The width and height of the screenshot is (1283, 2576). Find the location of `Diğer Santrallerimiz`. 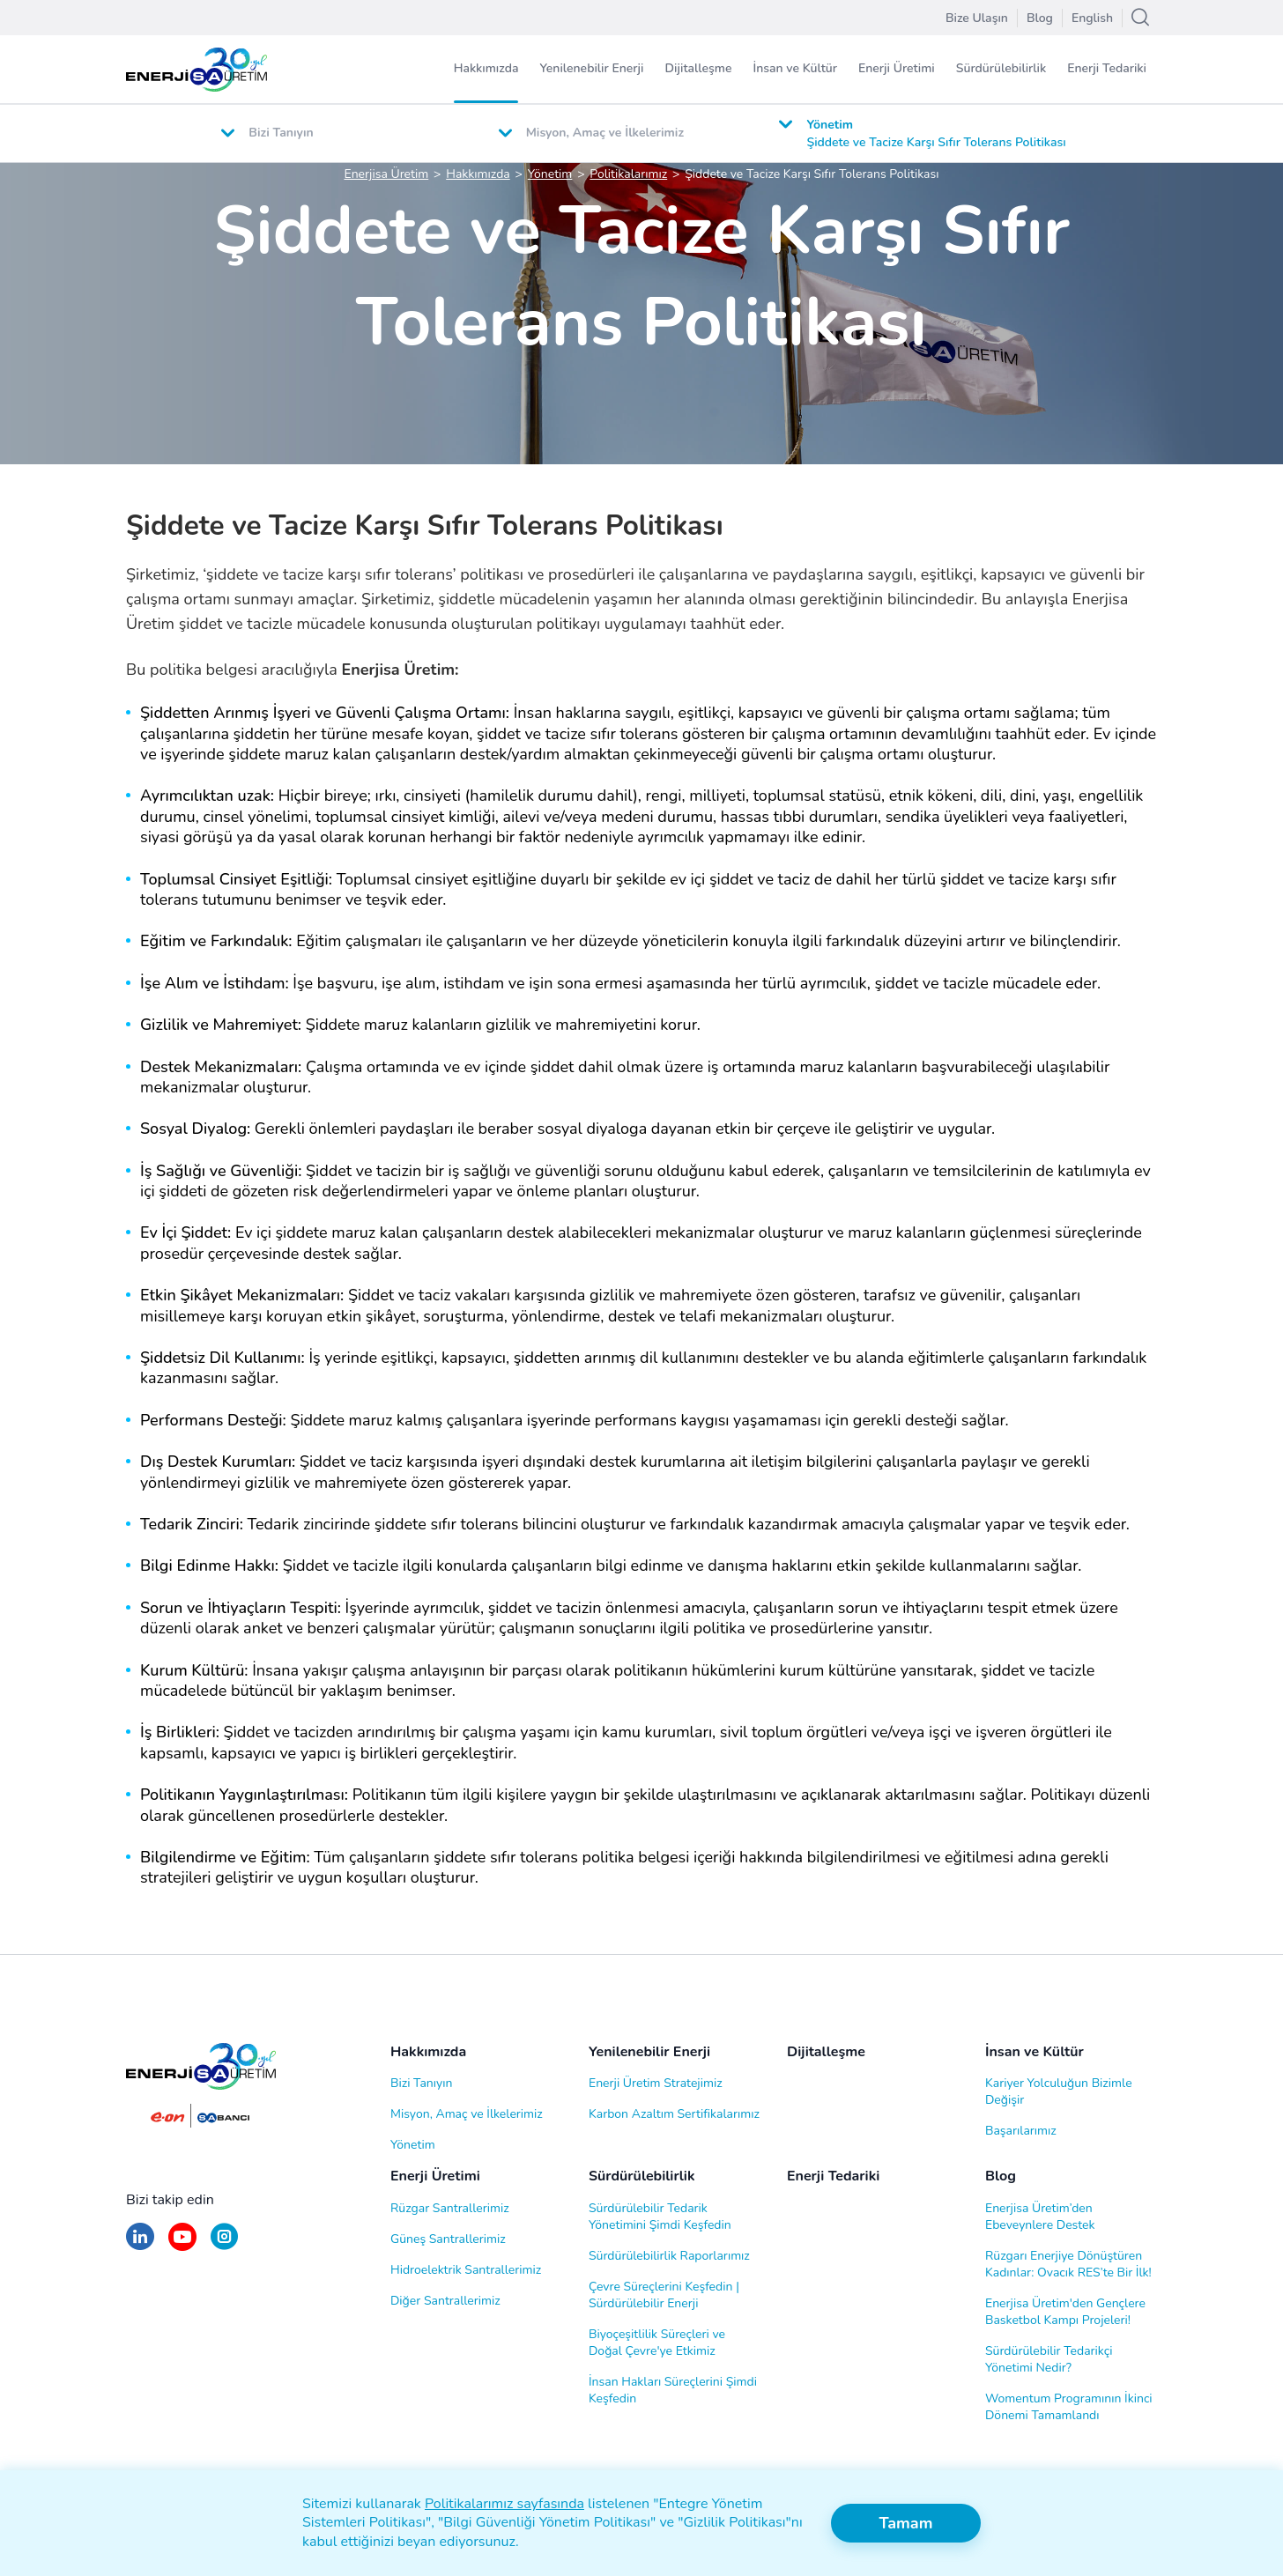

Diğer Santrallerimiz is located at coordinates (445, 2300).